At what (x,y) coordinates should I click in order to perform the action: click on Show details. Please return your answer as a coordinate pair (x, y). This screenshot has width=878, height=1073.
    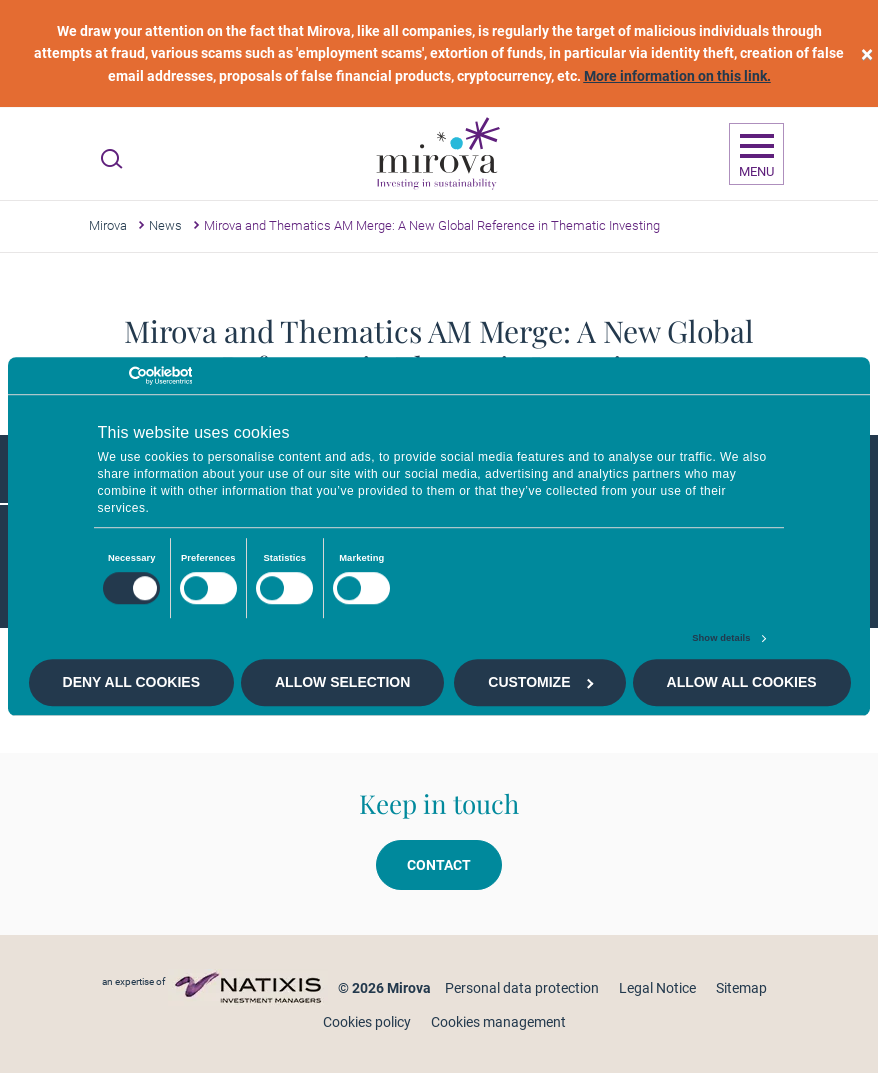
    Looking at the image, I should click on (721, 638).